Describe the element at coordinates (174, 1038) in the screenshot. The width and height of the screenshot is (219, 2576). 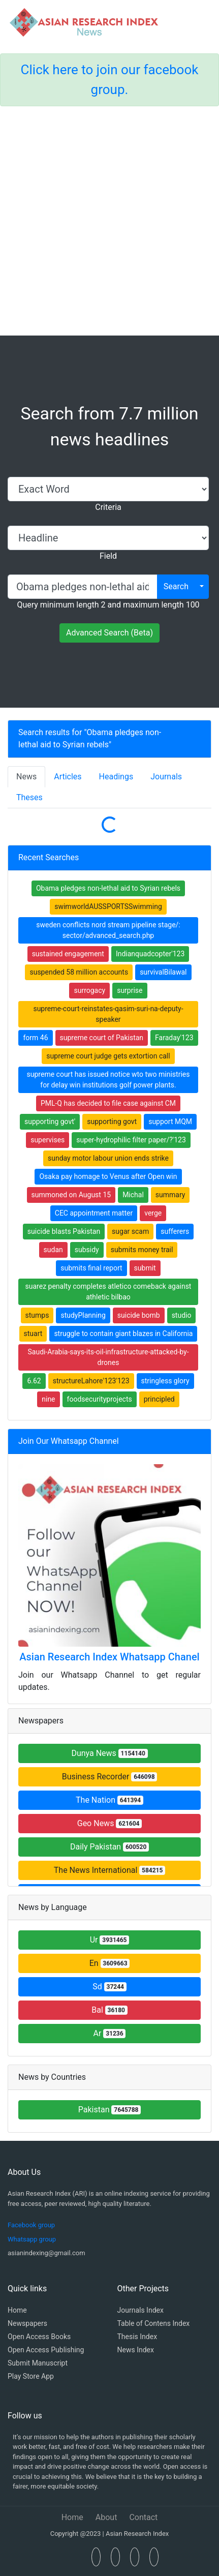
I see `Faraday'123` at that location.